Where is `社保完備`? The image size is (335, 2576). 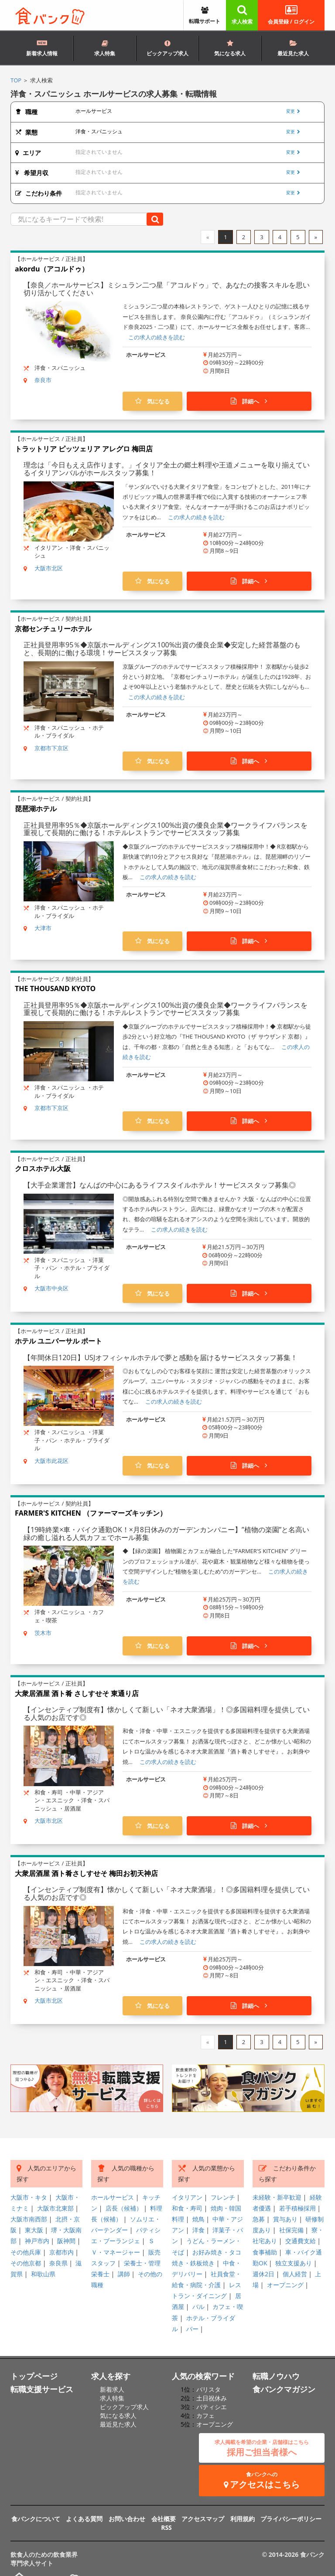
社保完備 is located at coordinates (291, 2230).